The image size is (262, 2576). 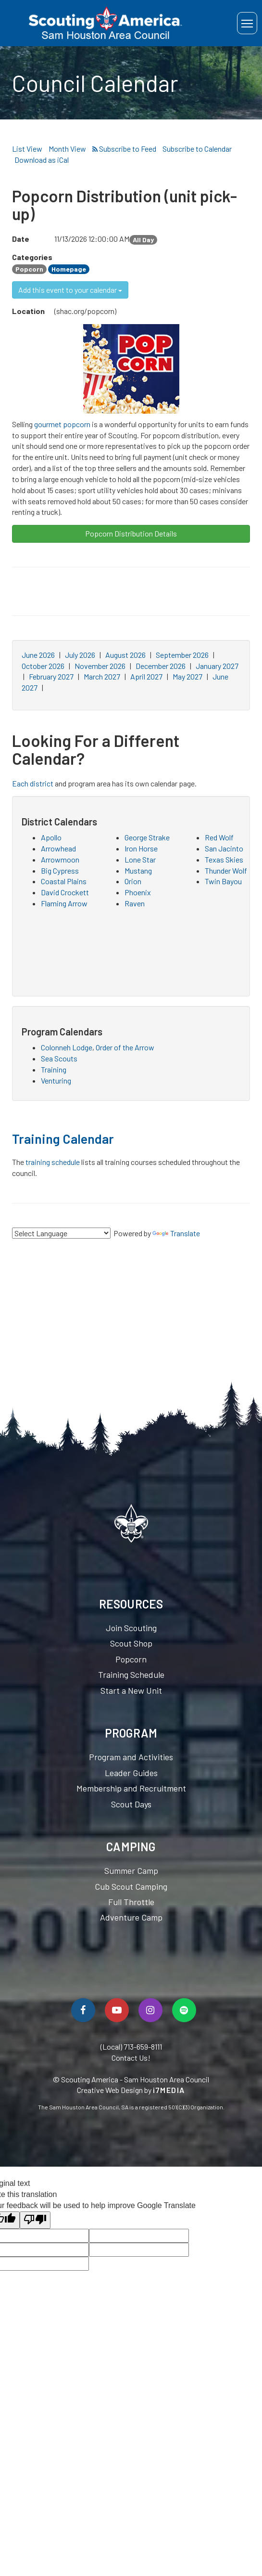 What do you see at coordinates (131, 1886) in the screenshot?
I see `Cub Scout Camping` at bounding box center [131, 1886].